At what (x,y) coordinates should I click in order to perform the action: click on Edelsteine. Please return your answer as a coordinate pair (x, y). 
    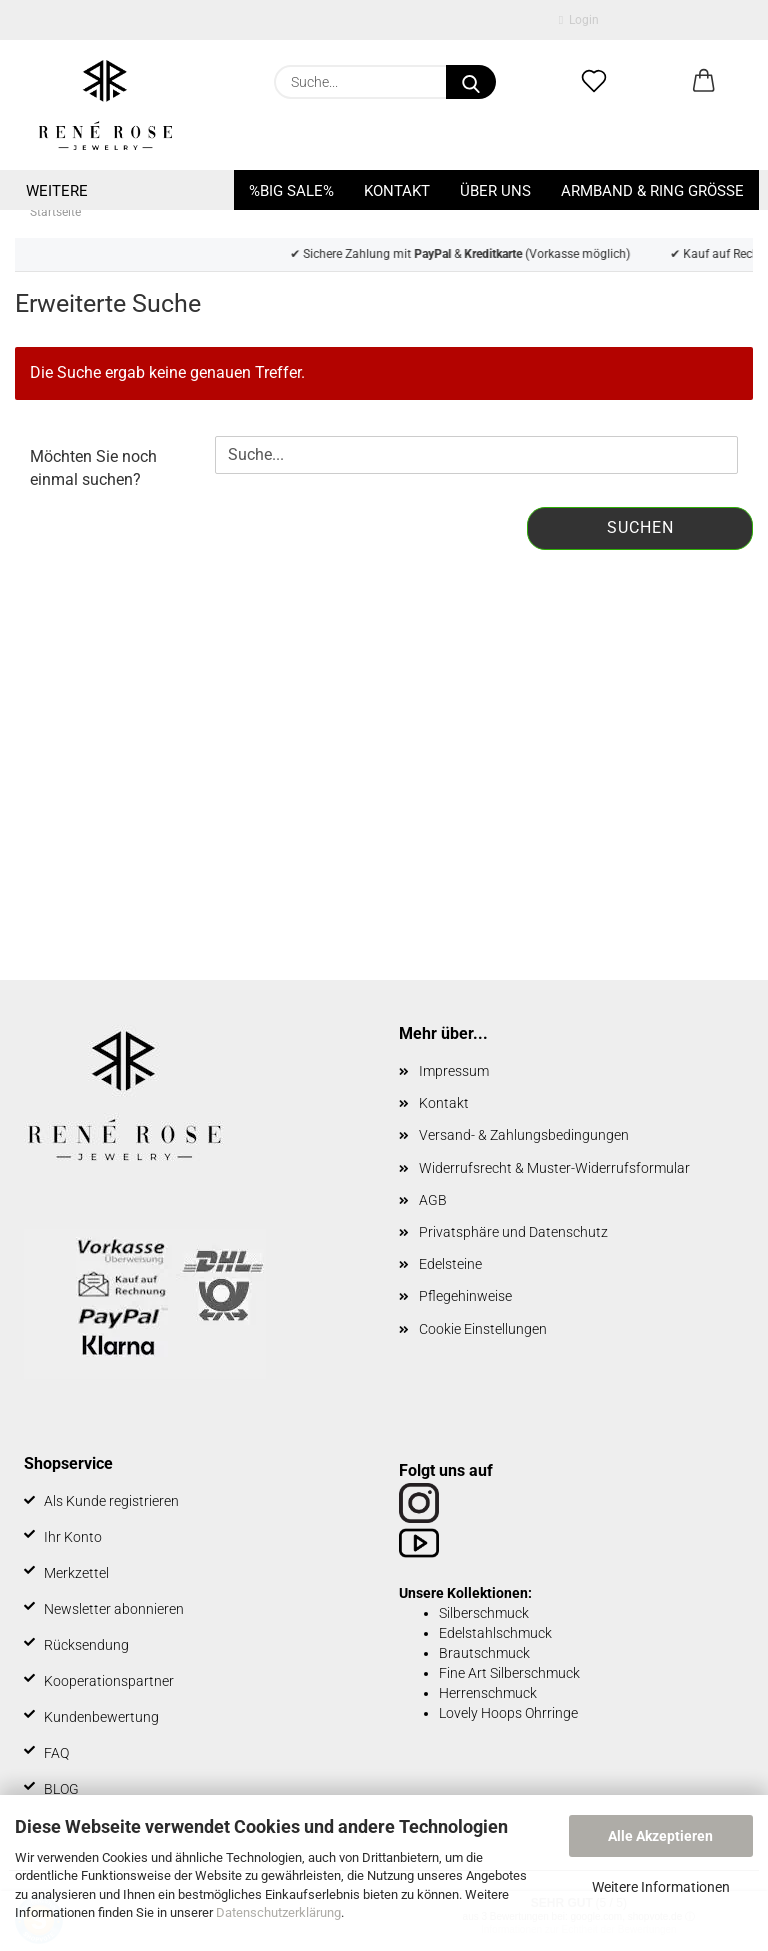
    Looking at the image, I should click on (450, 1264).